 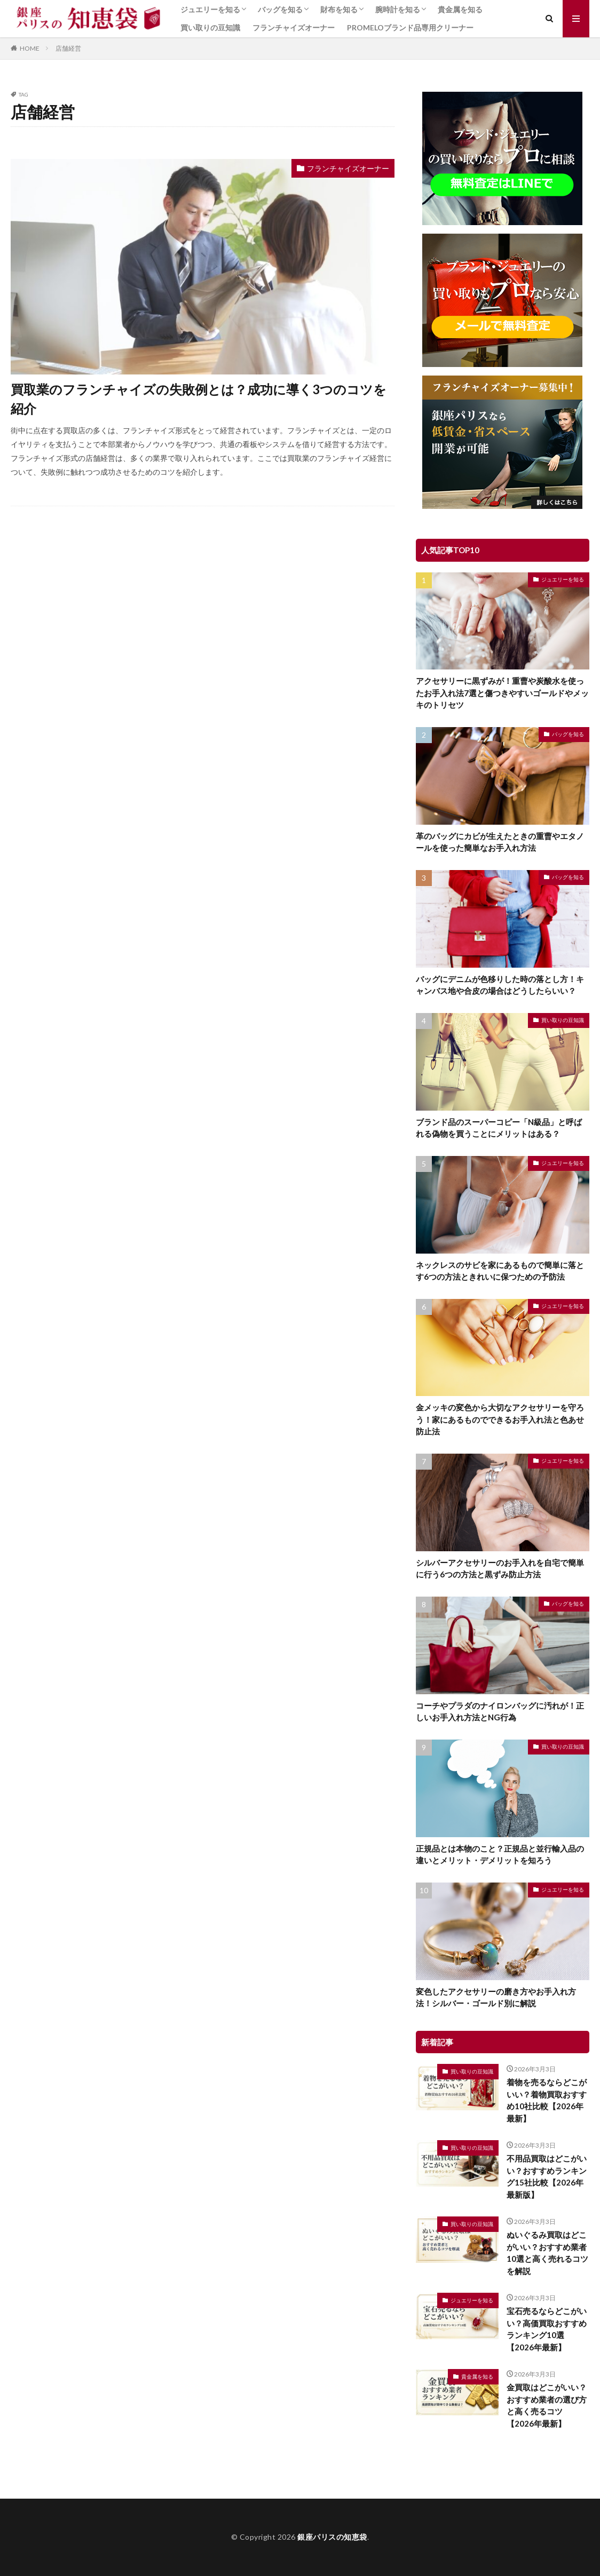 What do you see at coordinates (500, 1711) in the screenshot?
I see `コーチやプラダのナイロンバッグに汚れが！正しいお手入れ方法とNG行為` at bounding box center [500, 1711].